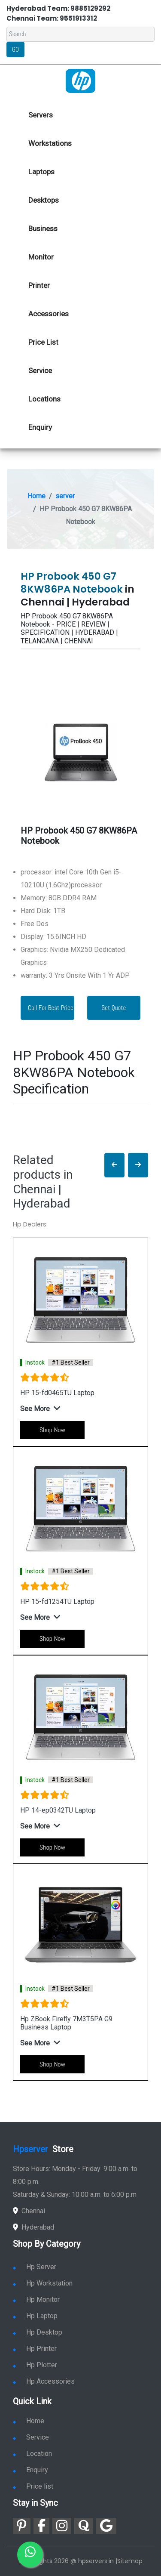  Describe the element at coordinates (43, 2283) in the screenshot. I see `Hp Workstation [link for hp workstation]` at that location.